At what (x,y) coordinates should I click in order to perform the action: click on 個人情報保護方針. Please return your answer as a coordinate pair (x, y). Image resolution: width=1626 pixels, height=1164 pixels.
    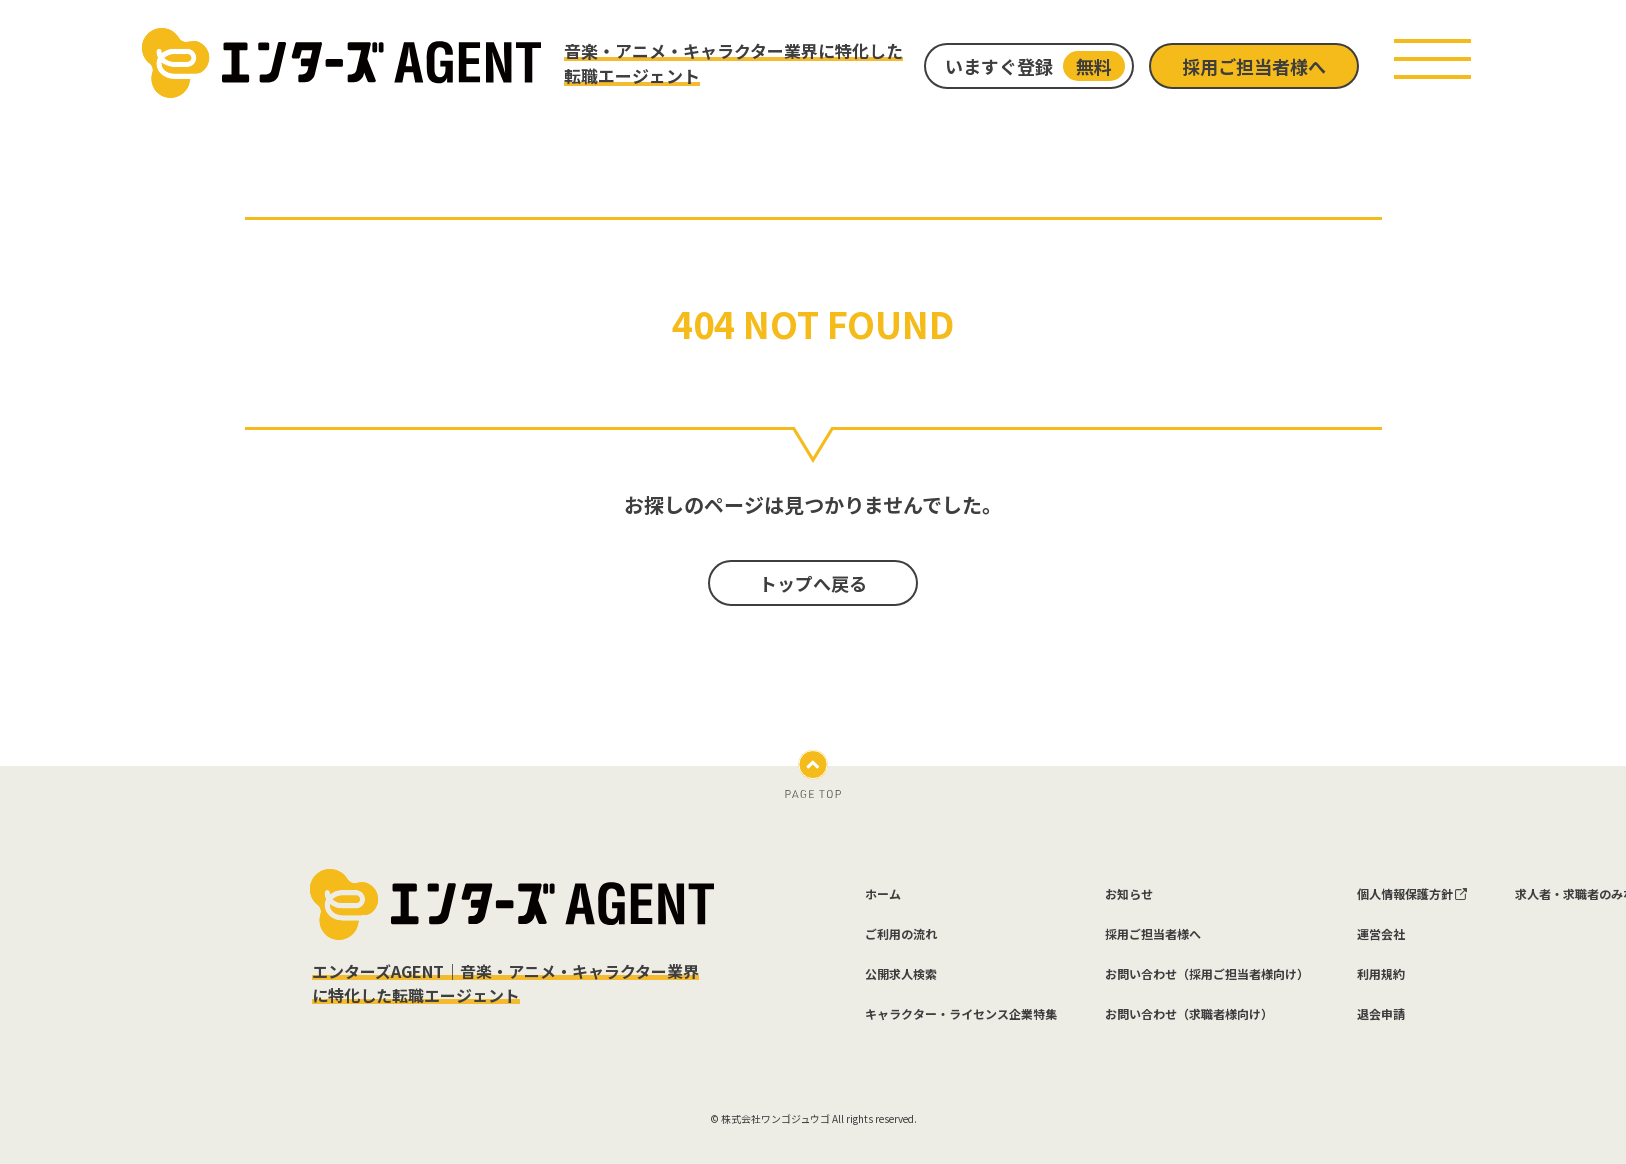
    Looking at the image, I should click on (1412, 894).